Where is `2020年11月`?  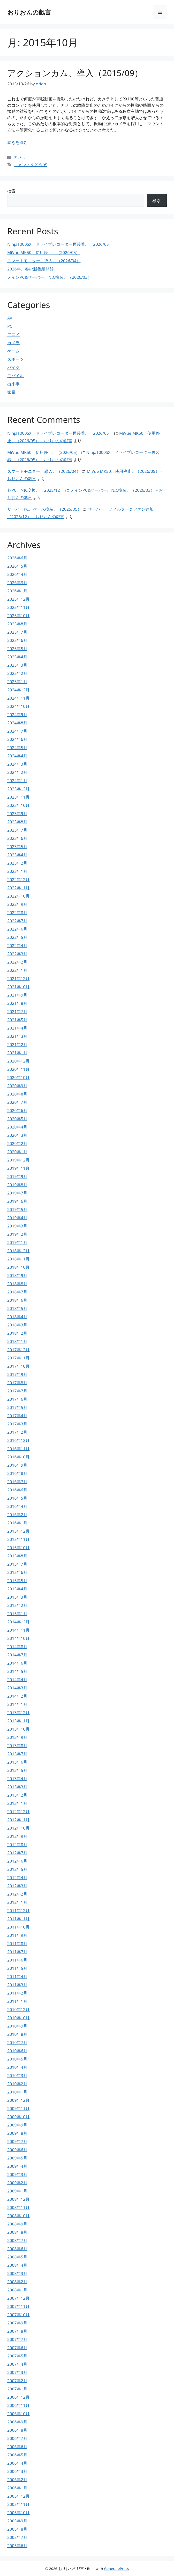 2020年11月 is located at coordinates (18, 1069).